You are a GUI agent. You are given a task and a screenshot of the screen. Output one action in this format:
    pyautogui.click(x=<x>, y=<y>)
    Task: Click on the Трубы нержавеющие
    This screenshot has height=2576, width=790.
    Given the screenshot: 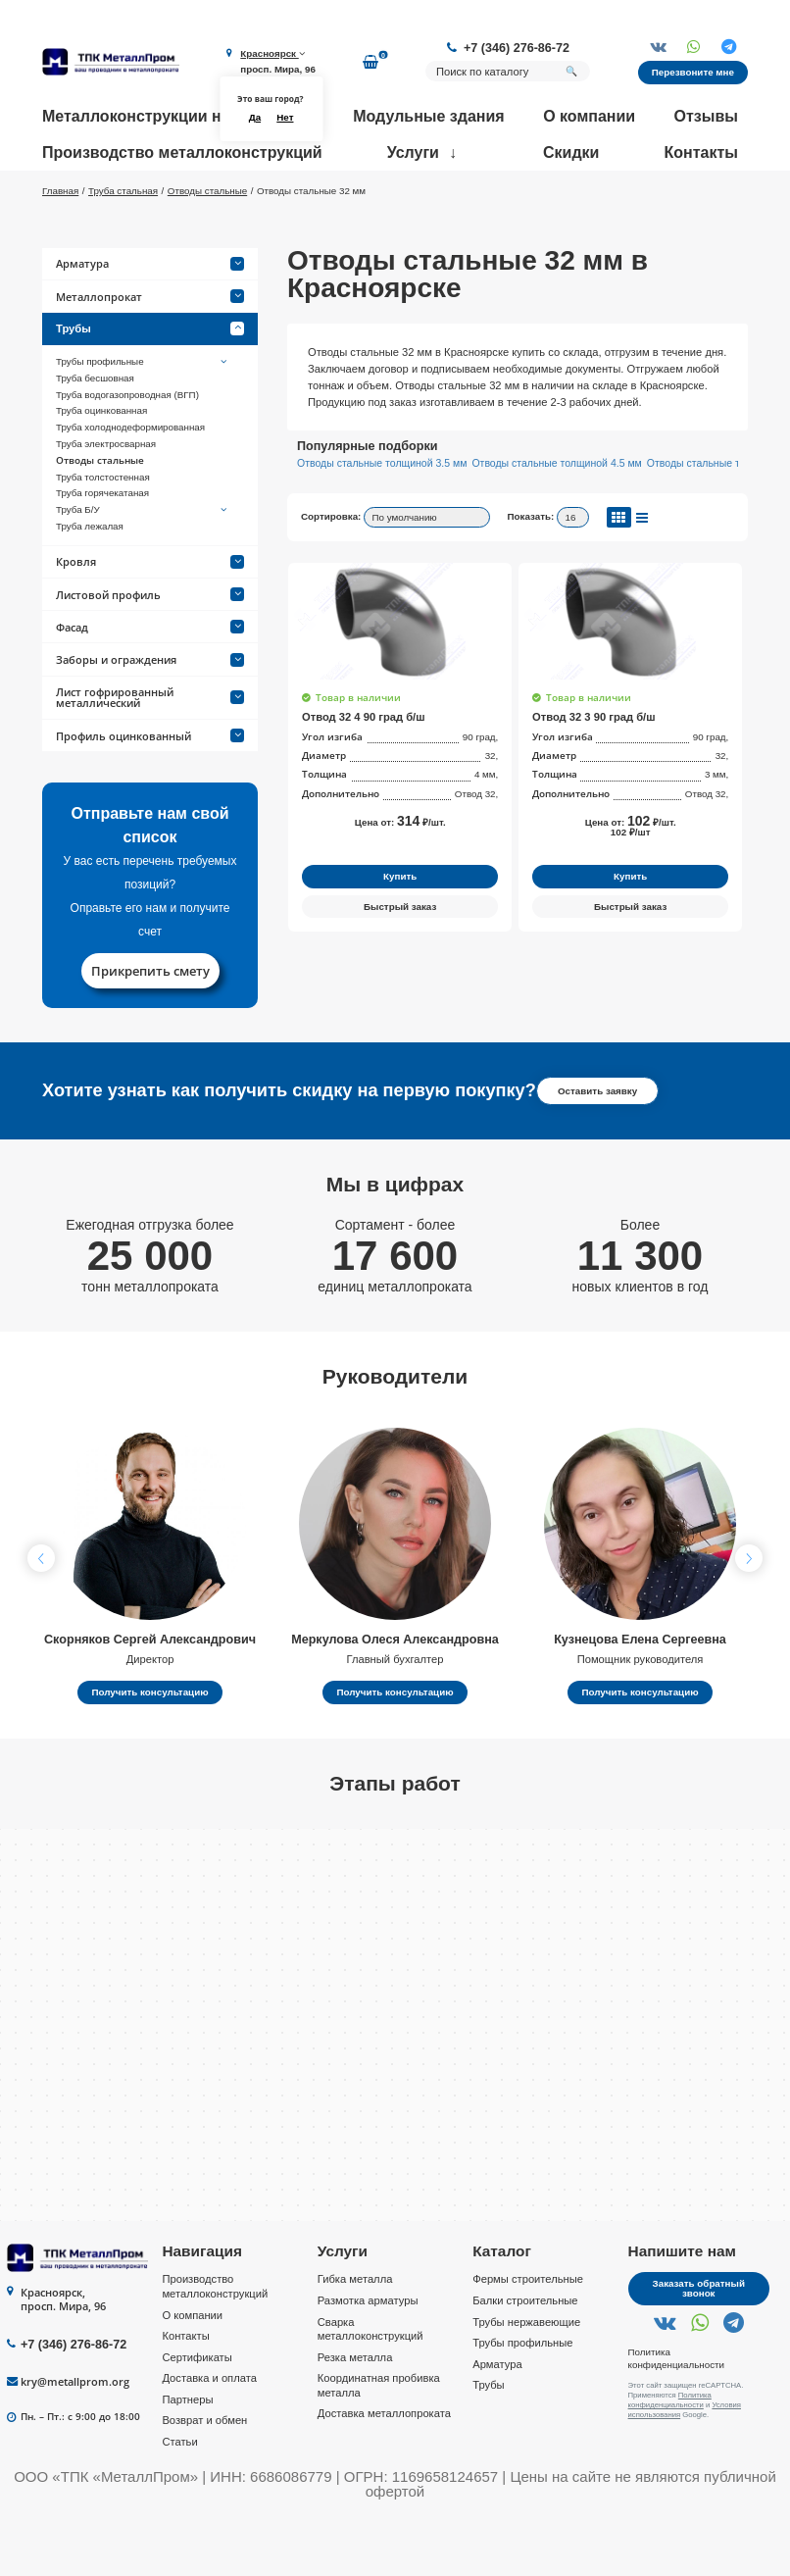 What is the action you would take?
    pyautogui.click(x=526, y=2379)
    